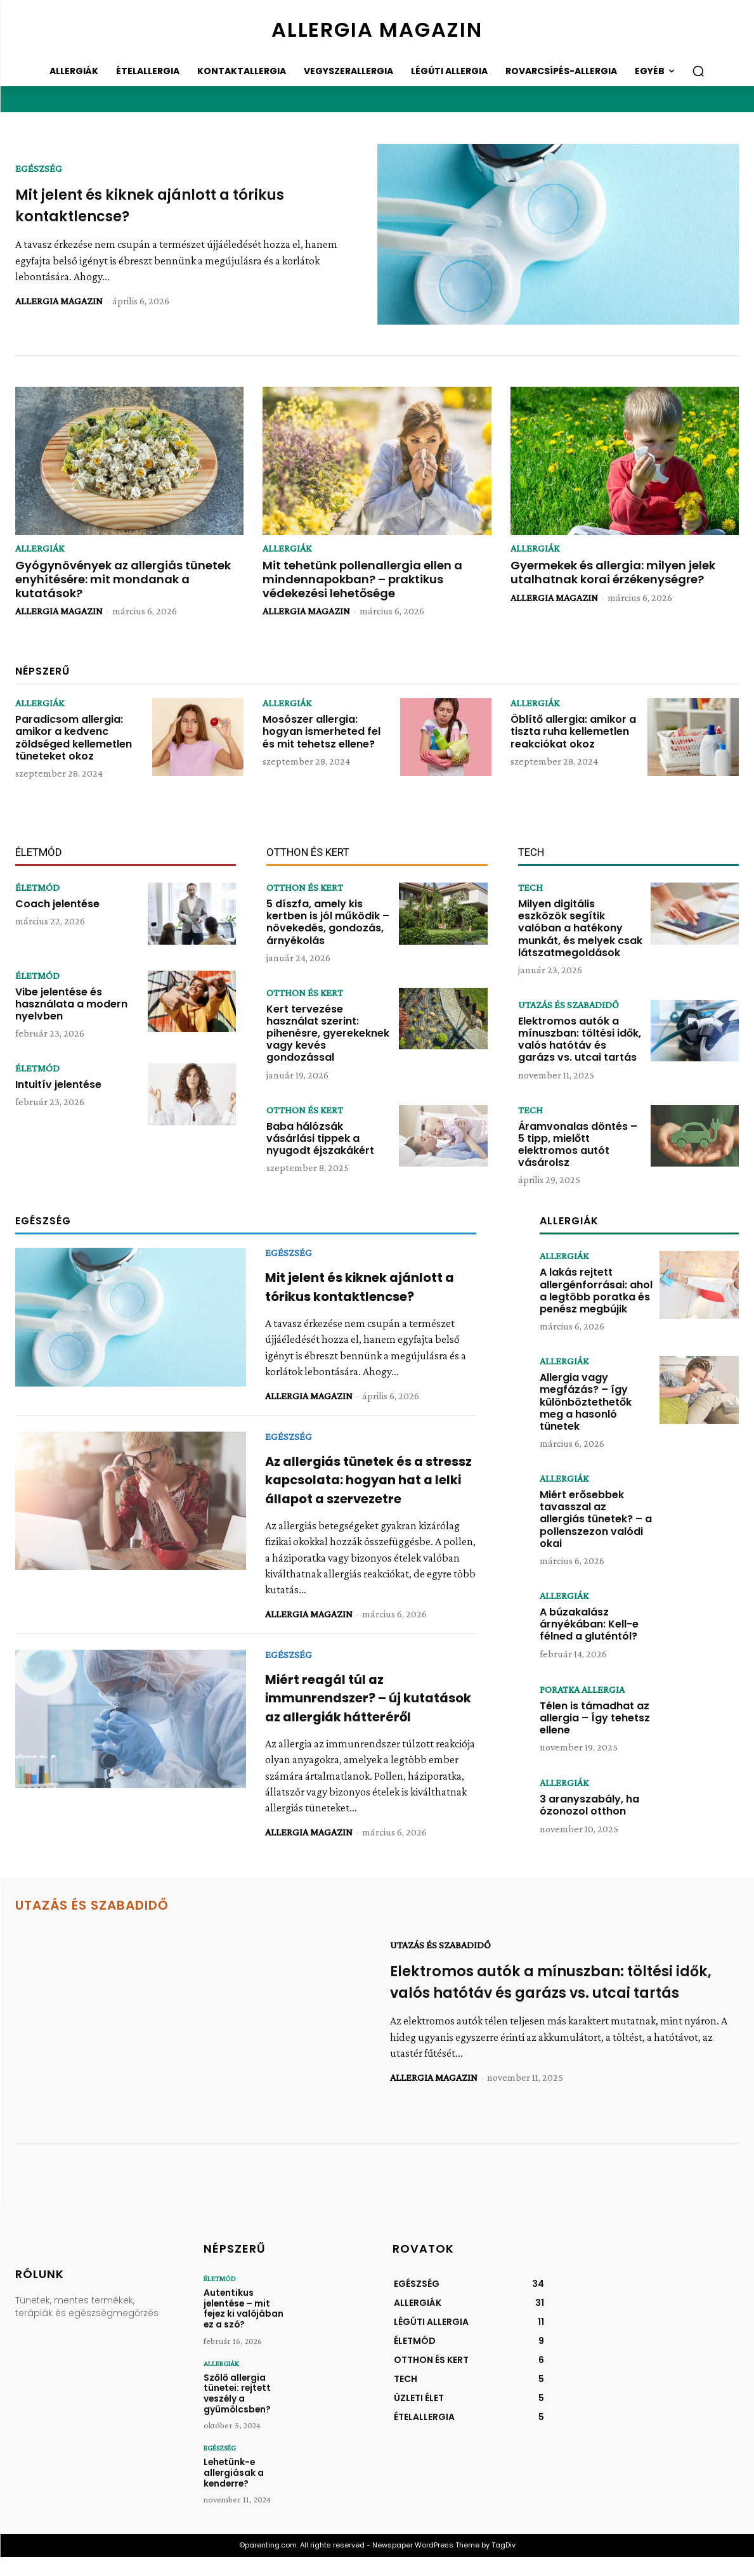 This screenshot has height=2576, width=754. What do you see at coordinates (612, 572) in the screenshot?
I see `Gyermekek és allergia: milyen jelek utalhatnak korai érzékenységre?` at bounding box center [612, 572].